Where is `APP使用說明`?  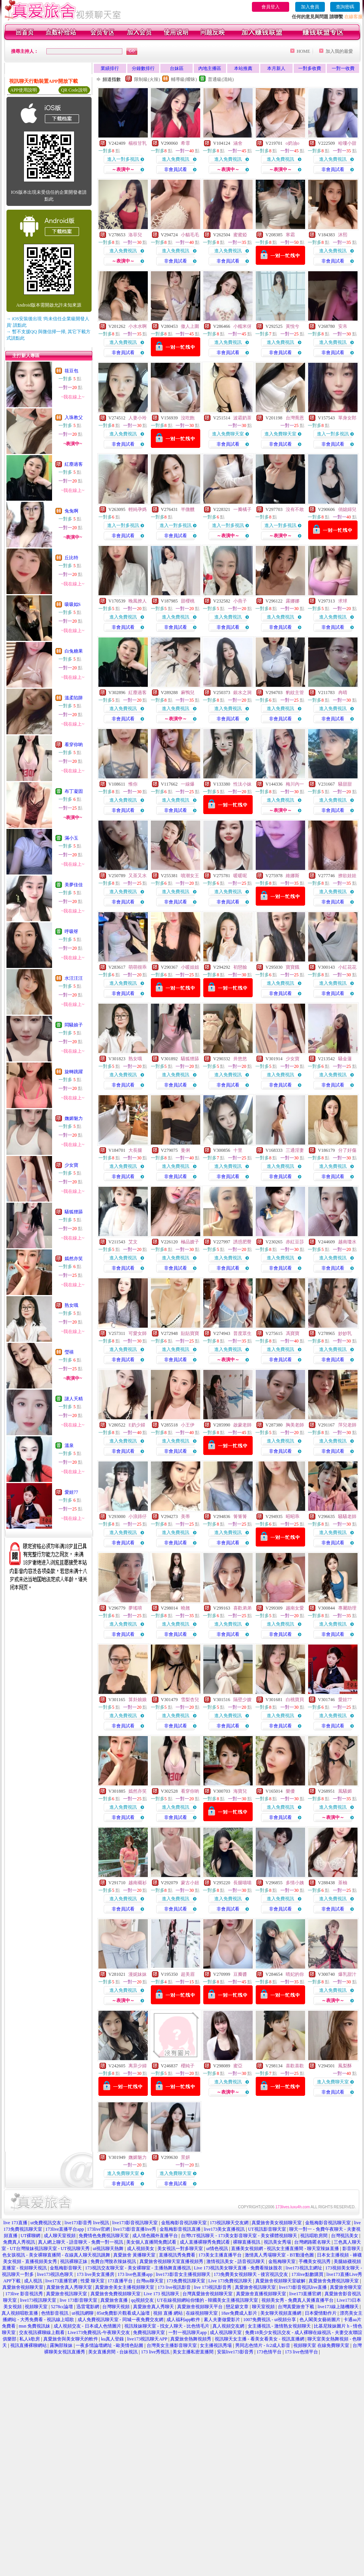 APP使用說明 is located at coordinates (23, 90).